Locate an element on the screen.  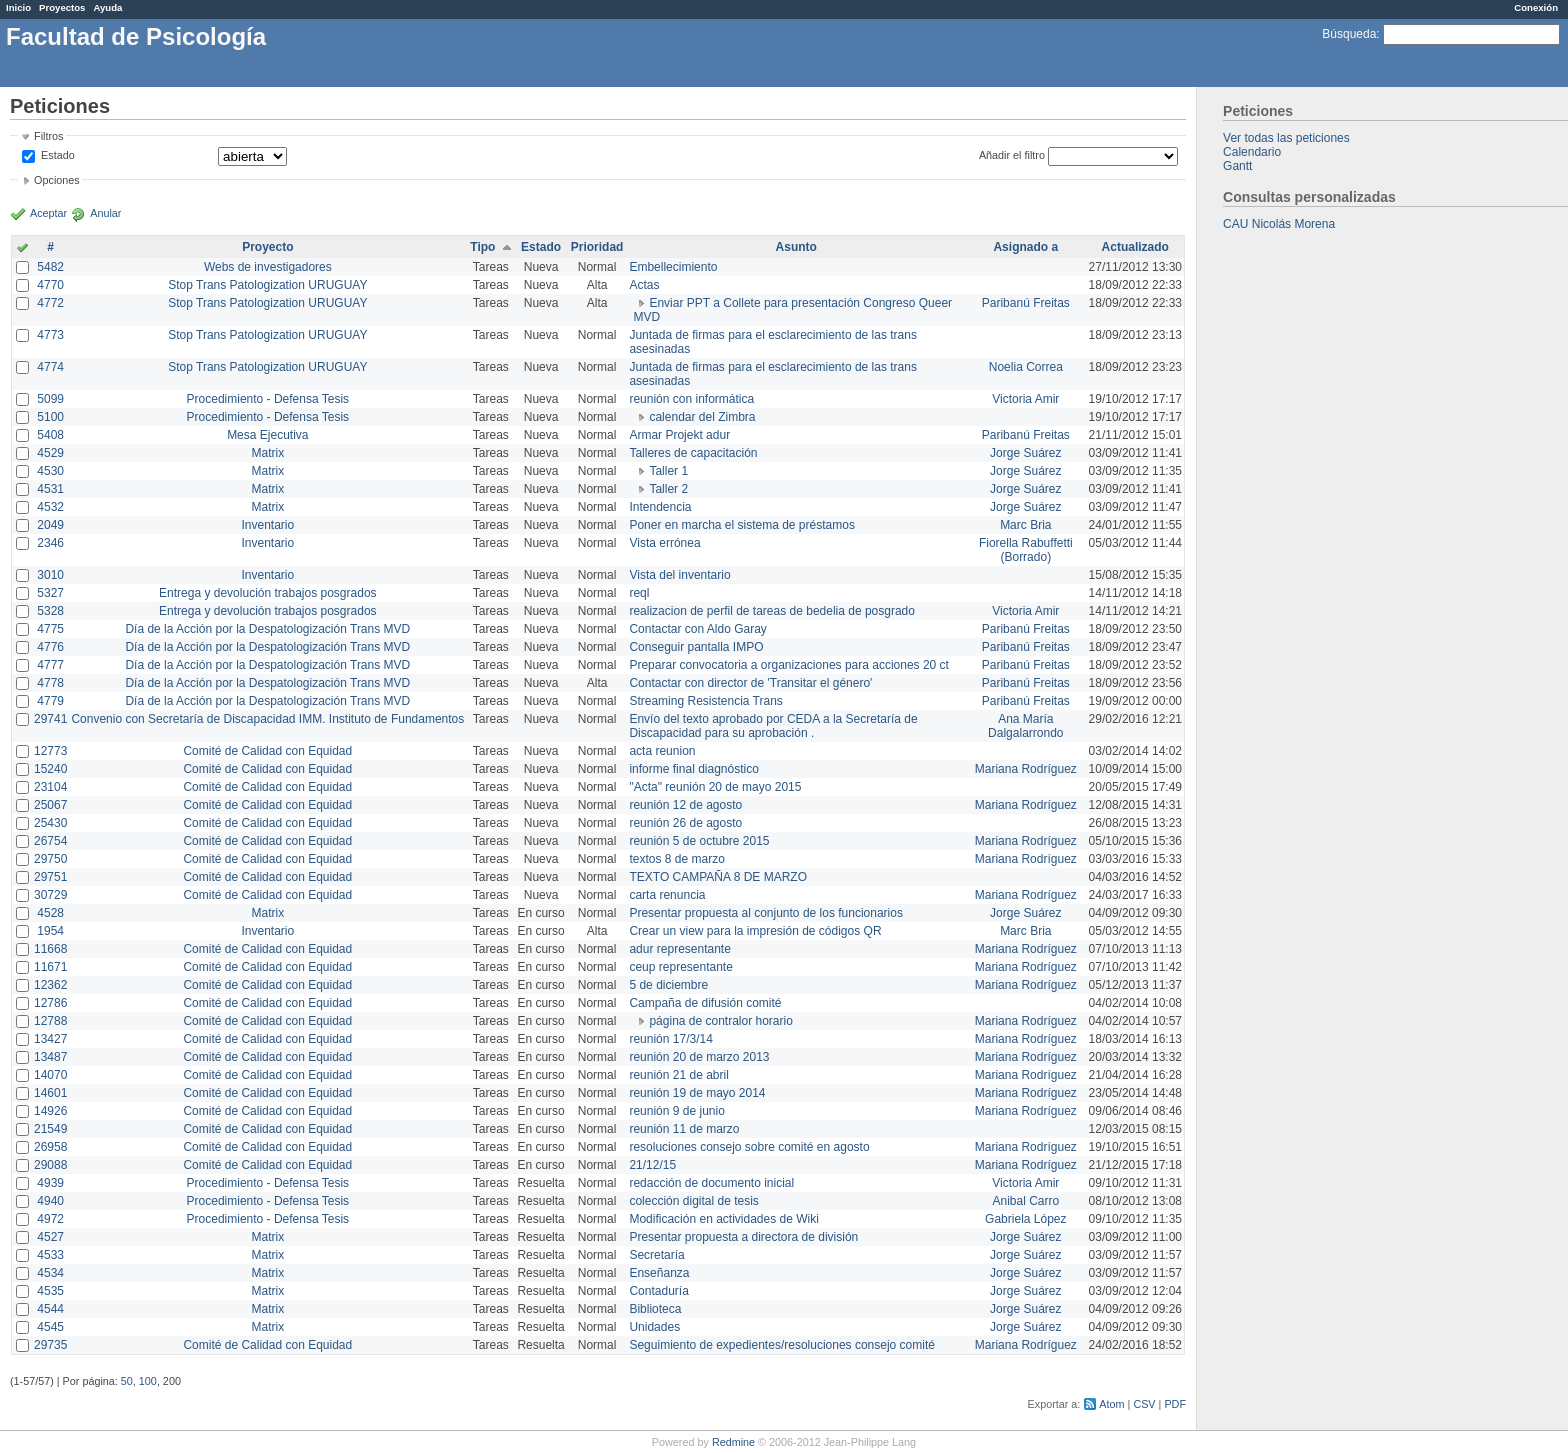
colección digital de tesis is located at coordinates (693, 1201).